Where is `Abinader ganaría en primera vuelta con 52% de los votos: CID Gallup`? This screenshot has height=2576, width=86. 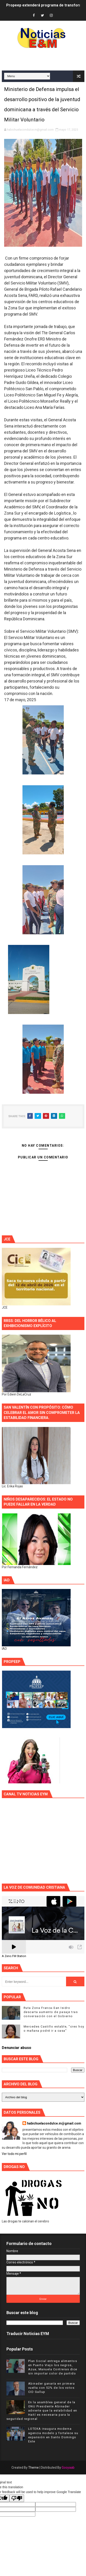
Abinader ganaría en primera vuelta con 52% de los votos: CID Gallup is located at coordinates (51, 2388).